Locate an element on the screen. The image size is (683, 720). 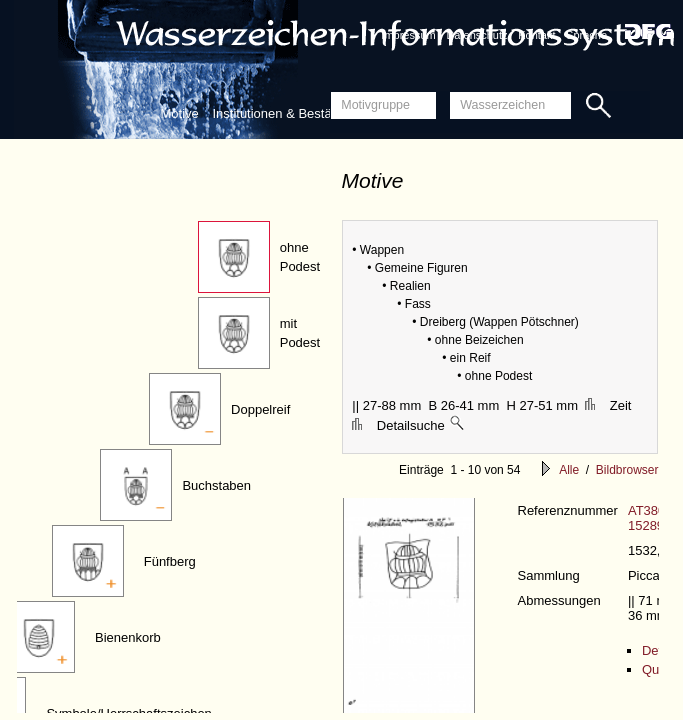
Datenschutz is located at coordinates (476, 35).